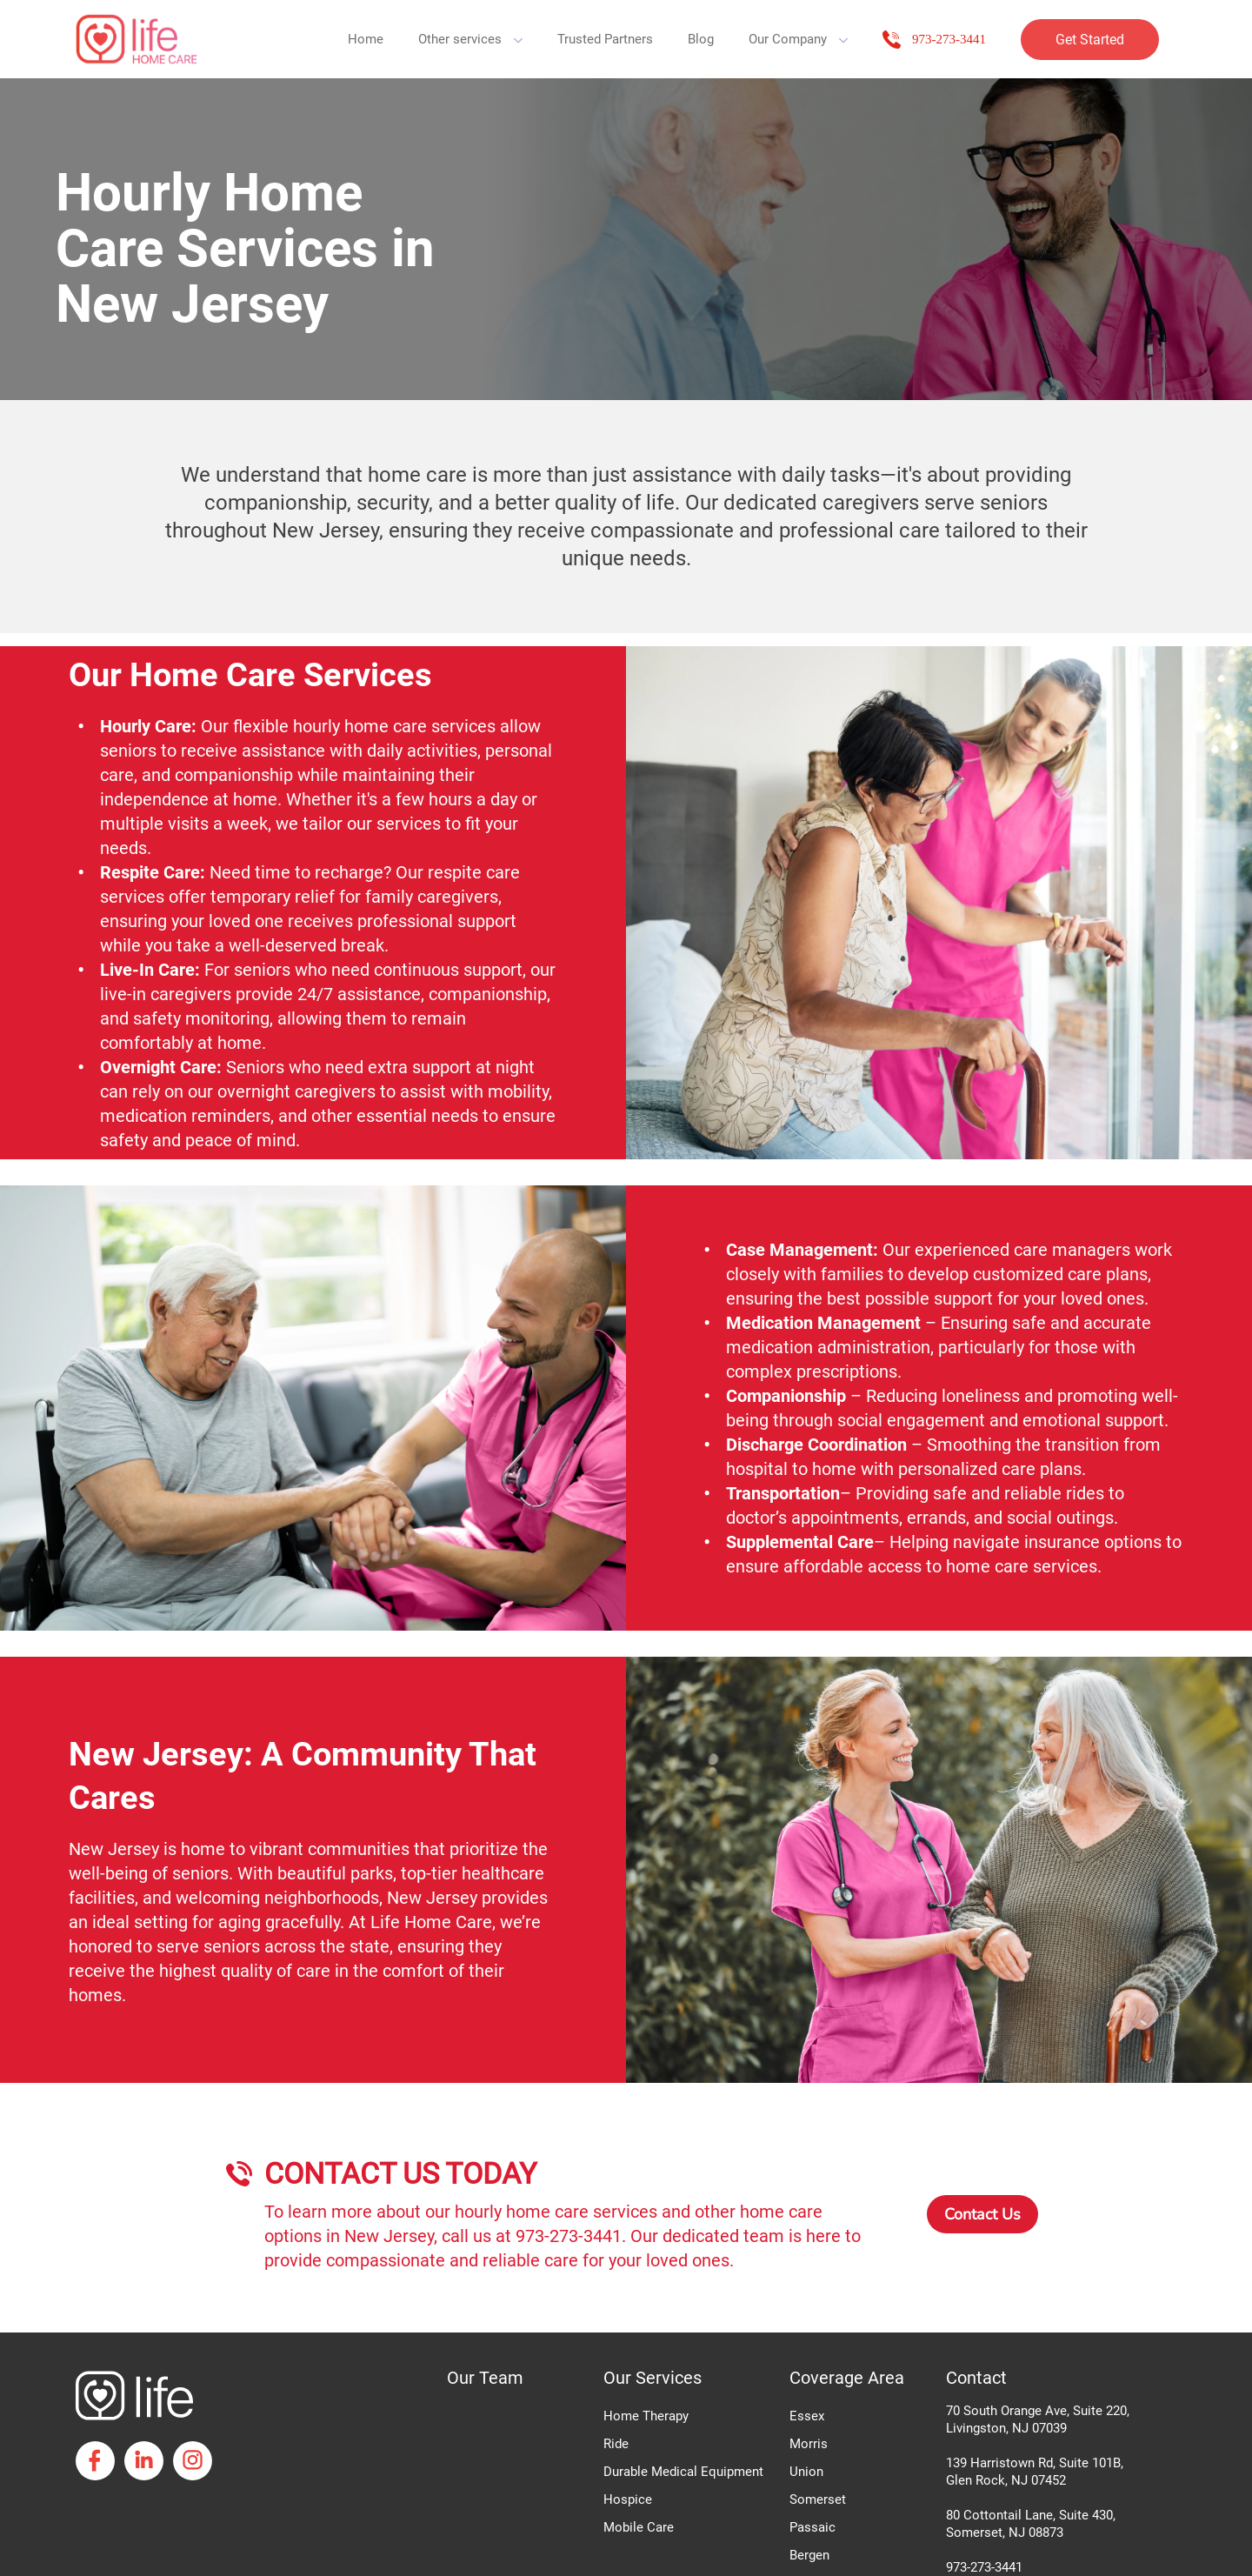 The image size is (1252, 2576). Describe the element at coordinates (806, 2471) in the screenshot. I see `Union` at that location.